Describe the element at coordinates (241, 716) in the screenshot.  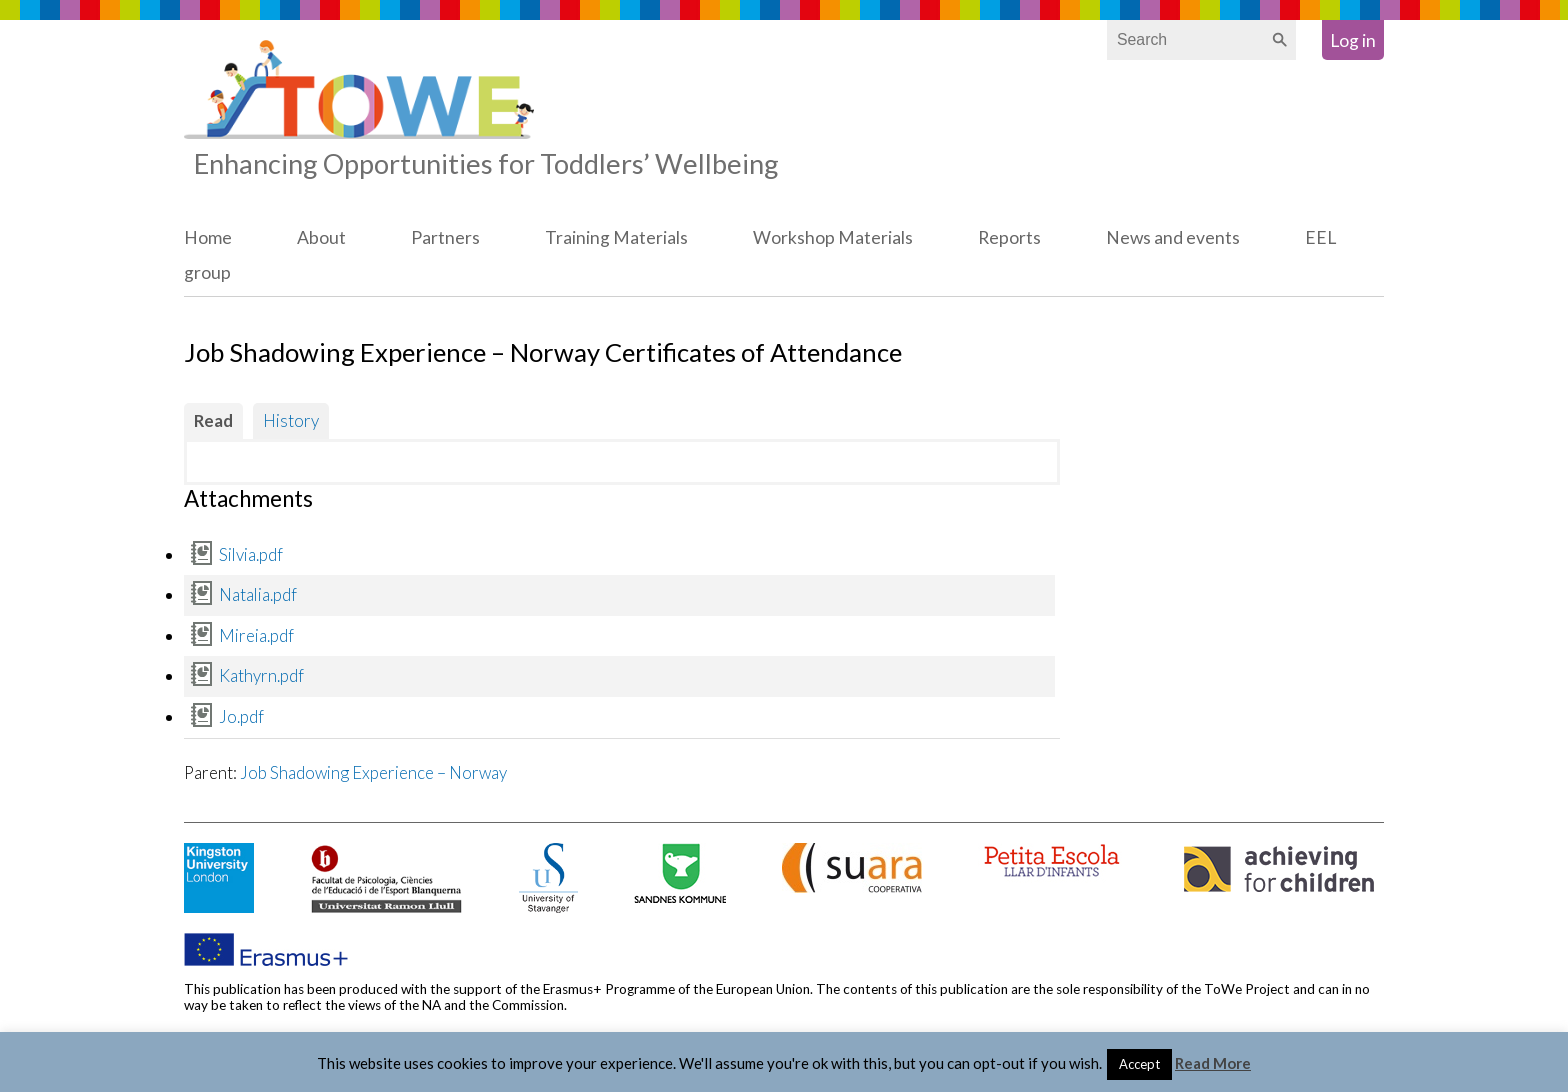
I see `Jo.pdf` at that location.